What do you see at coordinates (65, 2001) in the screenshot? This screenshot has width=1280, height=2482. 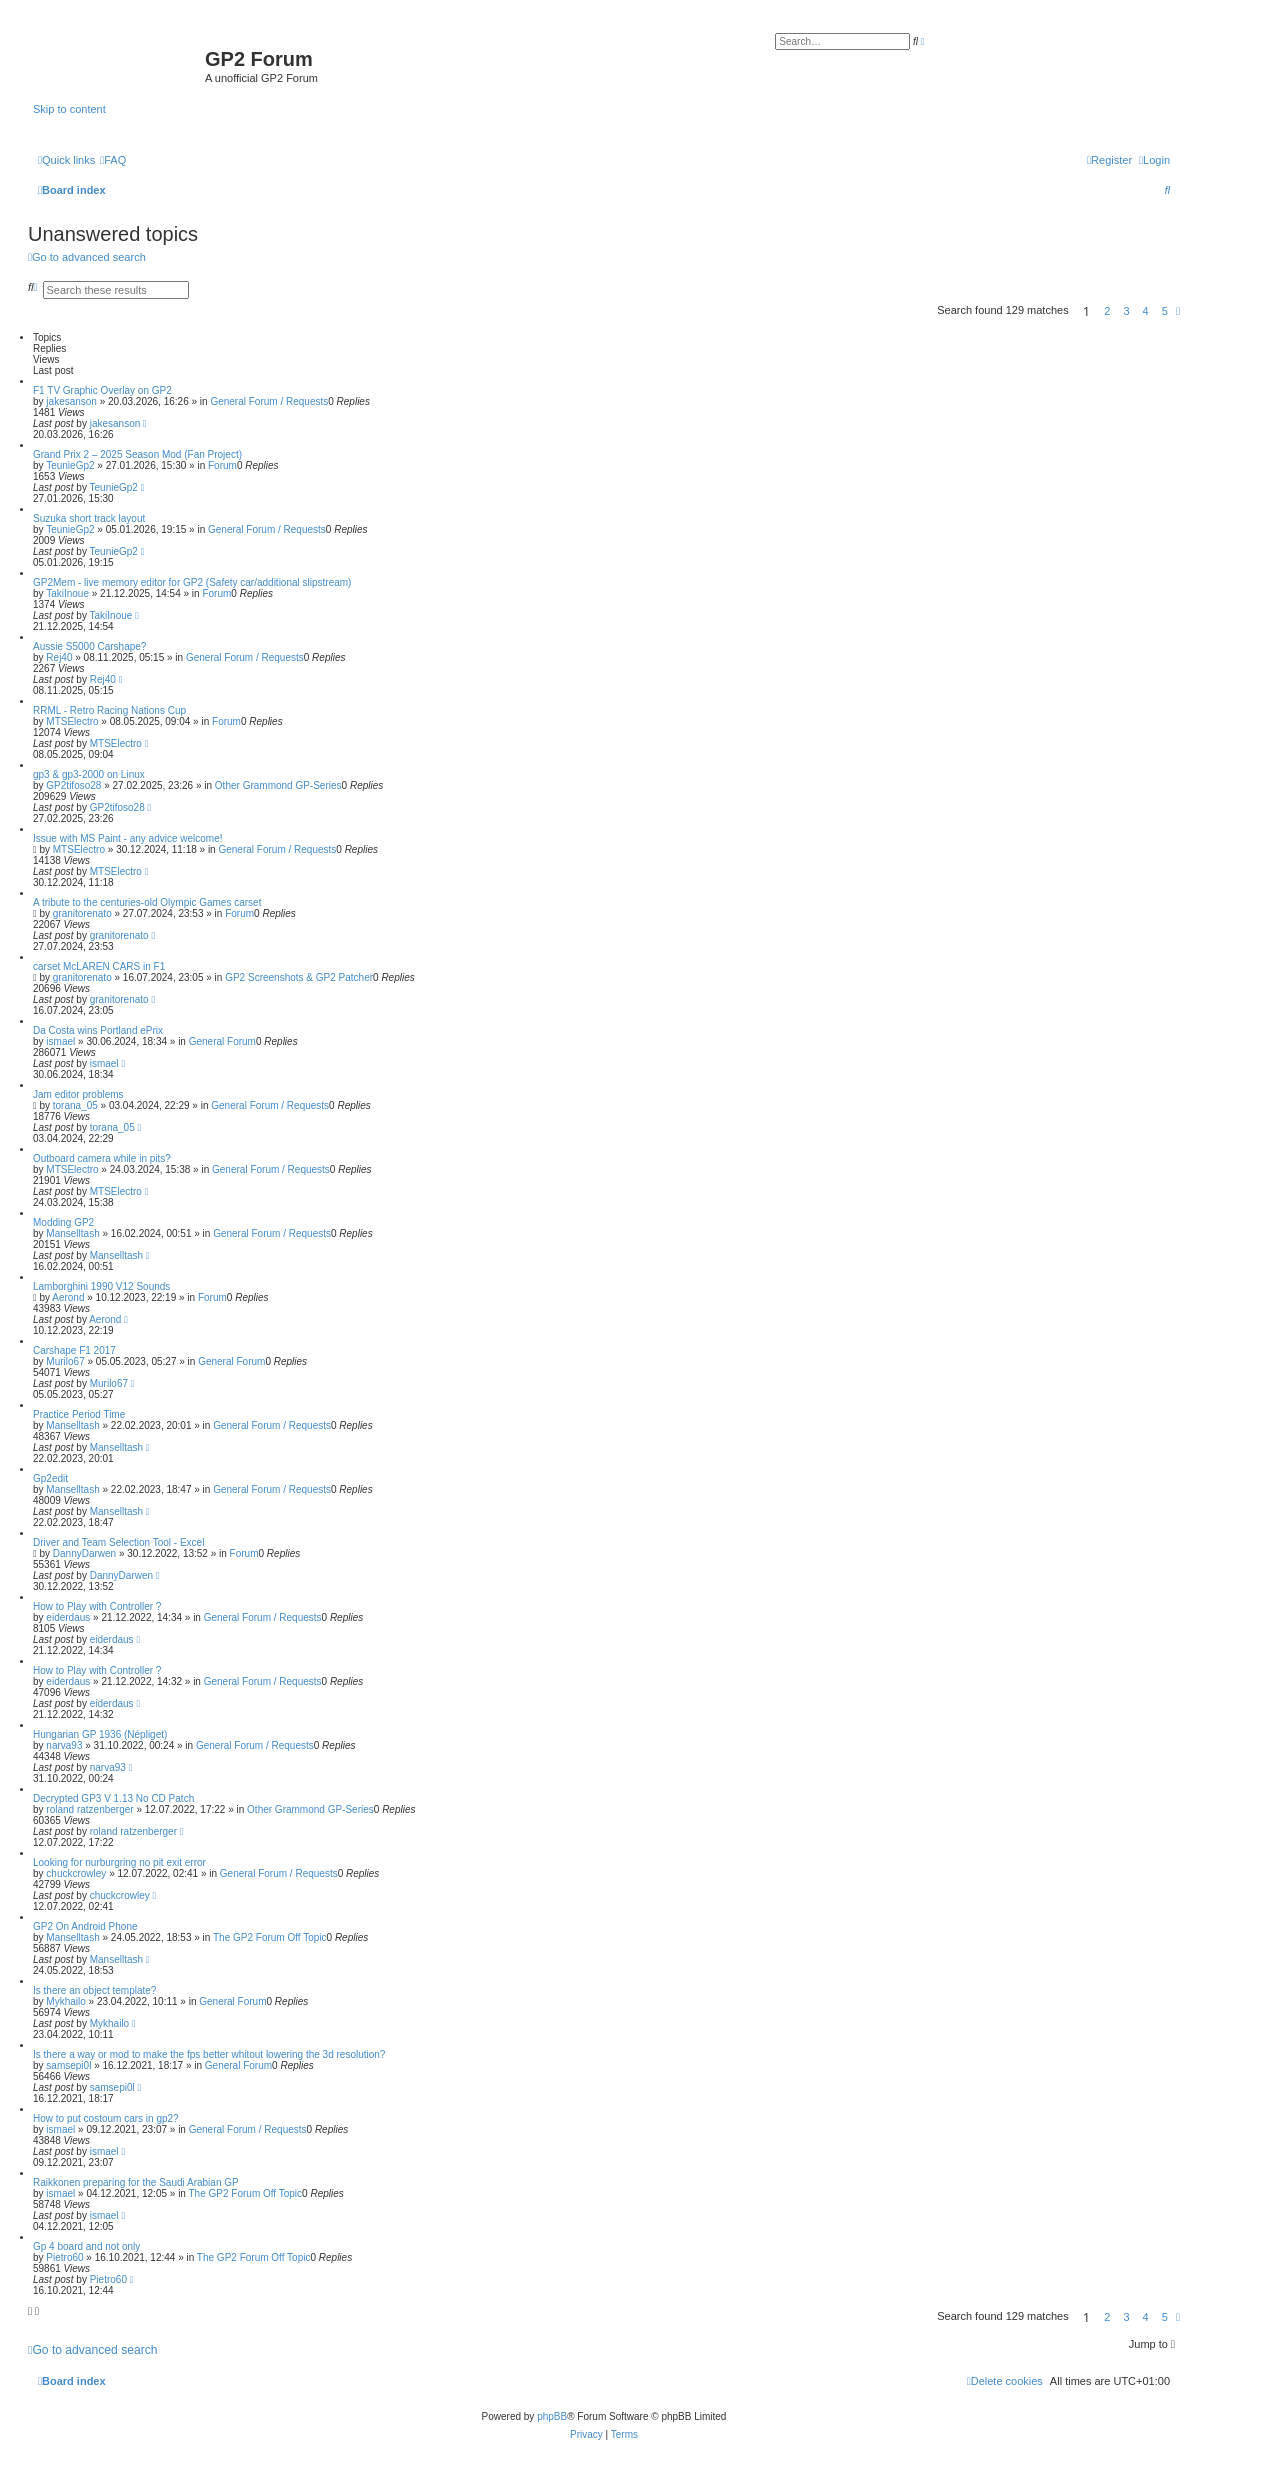 I see `Mykhailo` at bounding box center [65, 2001].